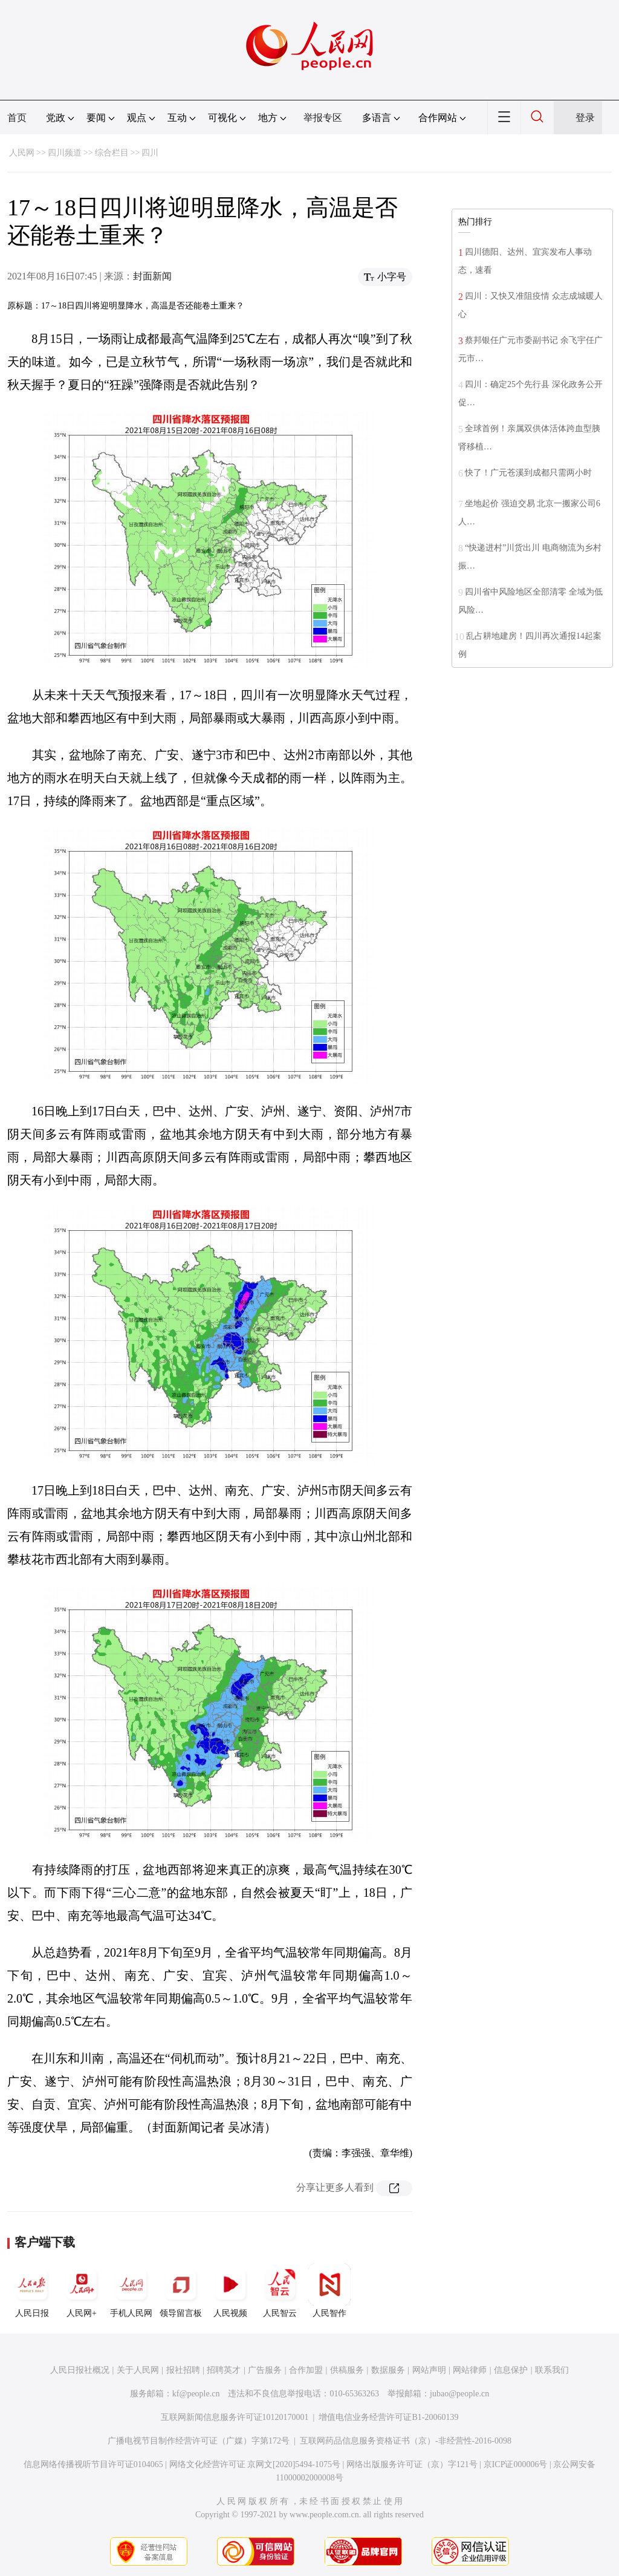 This screenshot has height=2576, width=619. I want to click on 综合栏目, so click(112, 152).